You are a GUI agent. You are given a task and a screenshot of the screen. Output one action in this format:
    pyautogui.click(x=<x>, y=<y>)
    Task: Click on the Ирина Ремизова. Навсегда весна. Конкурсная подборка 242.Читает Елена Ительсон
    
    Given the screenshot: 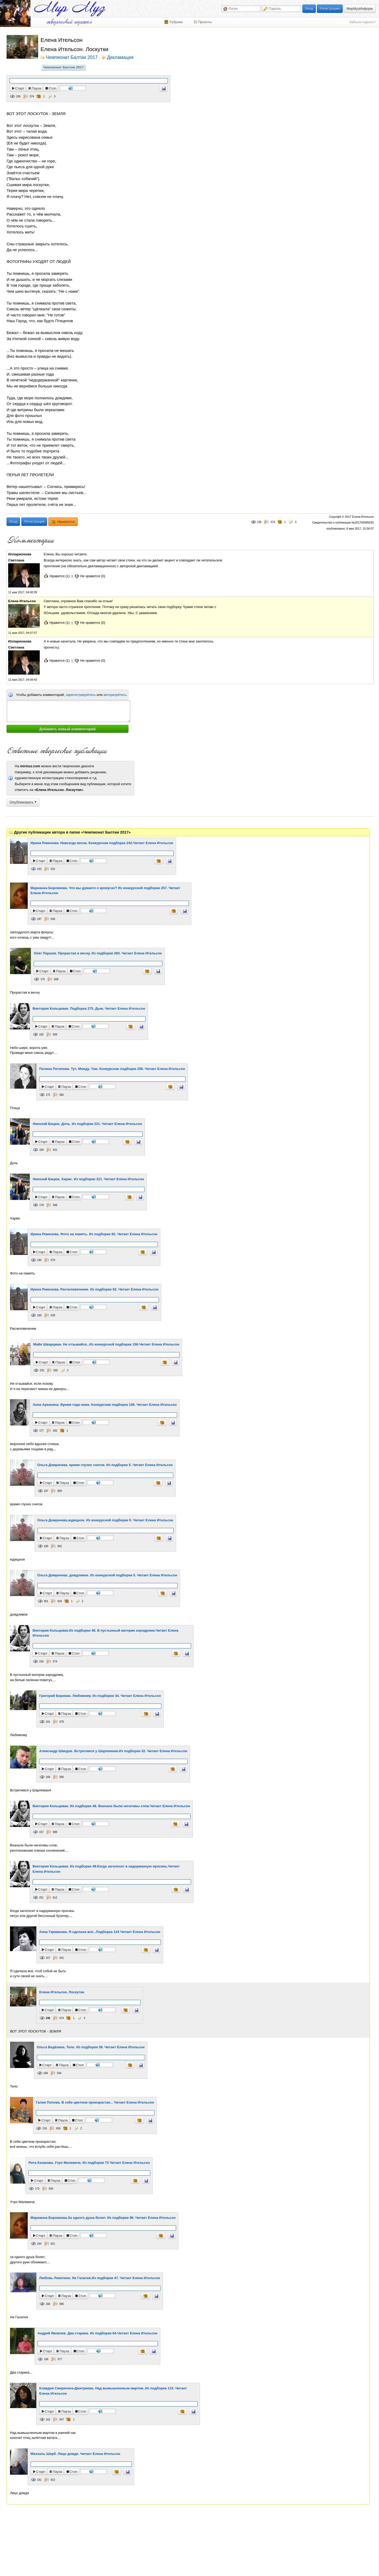 What is the action you would take?
    pyautogui.click(x=102, y=843)
    